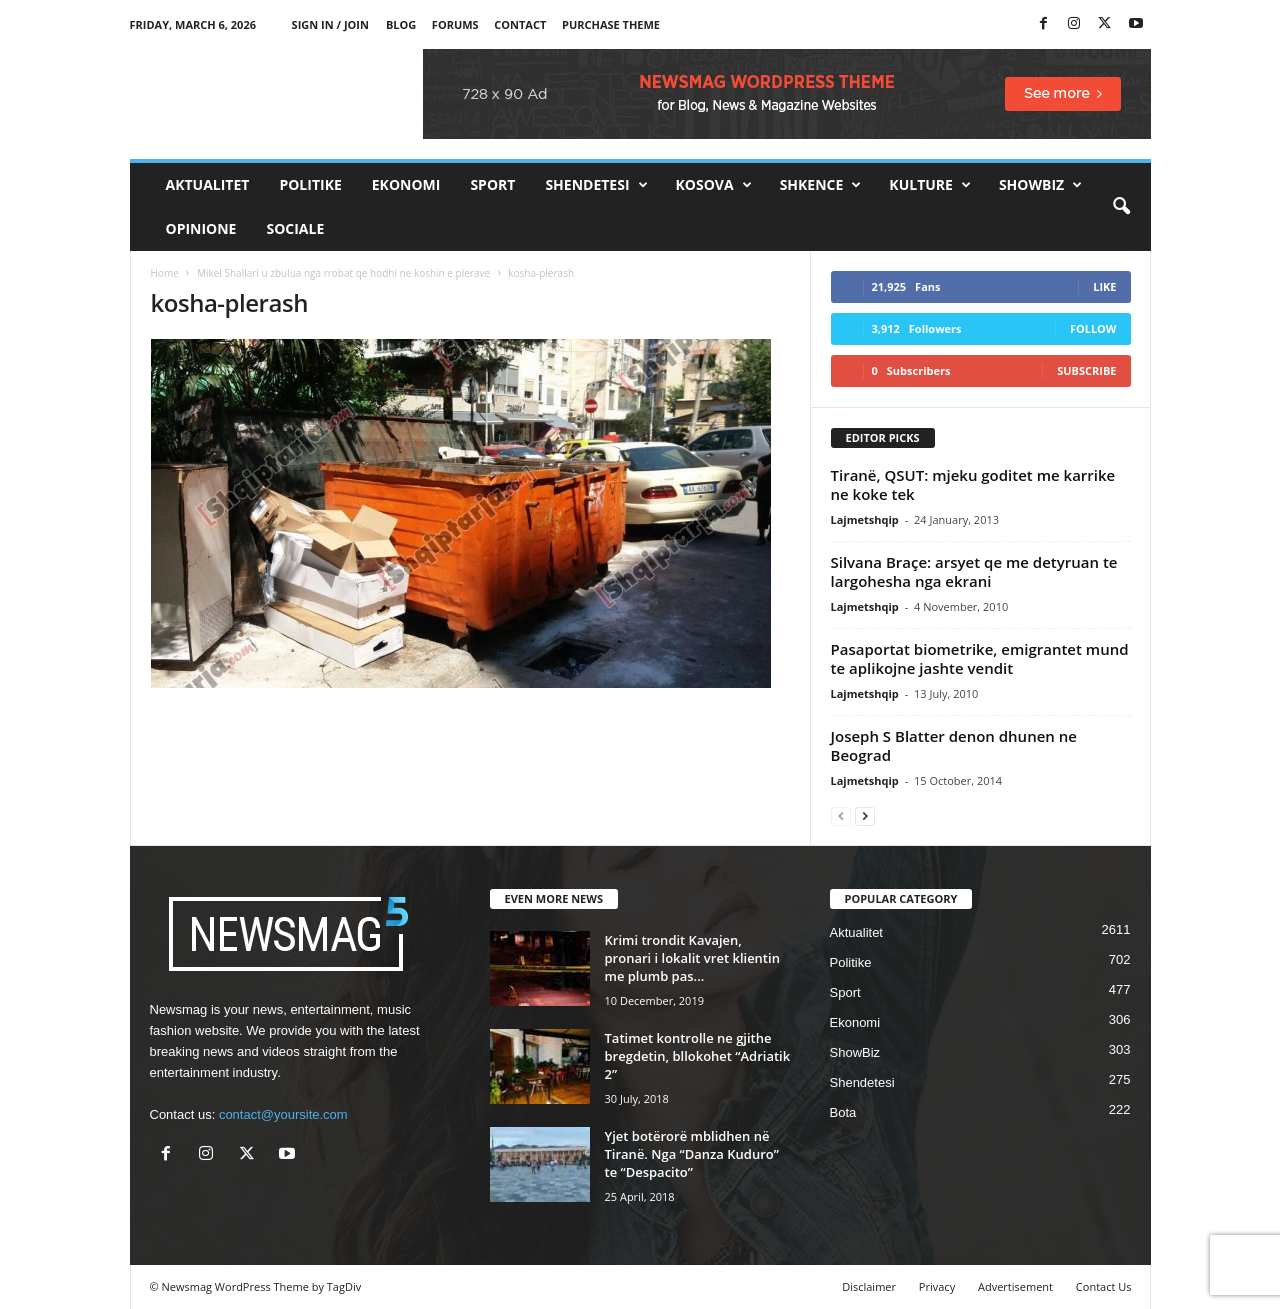 The height and width of the screenshot is (1309, 1280). Describe the element at coordinates (698, 1056) in the screenshot. I see `Tatimet kontrolle ne gjithe bregdetin, bllokohet “Adriatik 2”` at that location.